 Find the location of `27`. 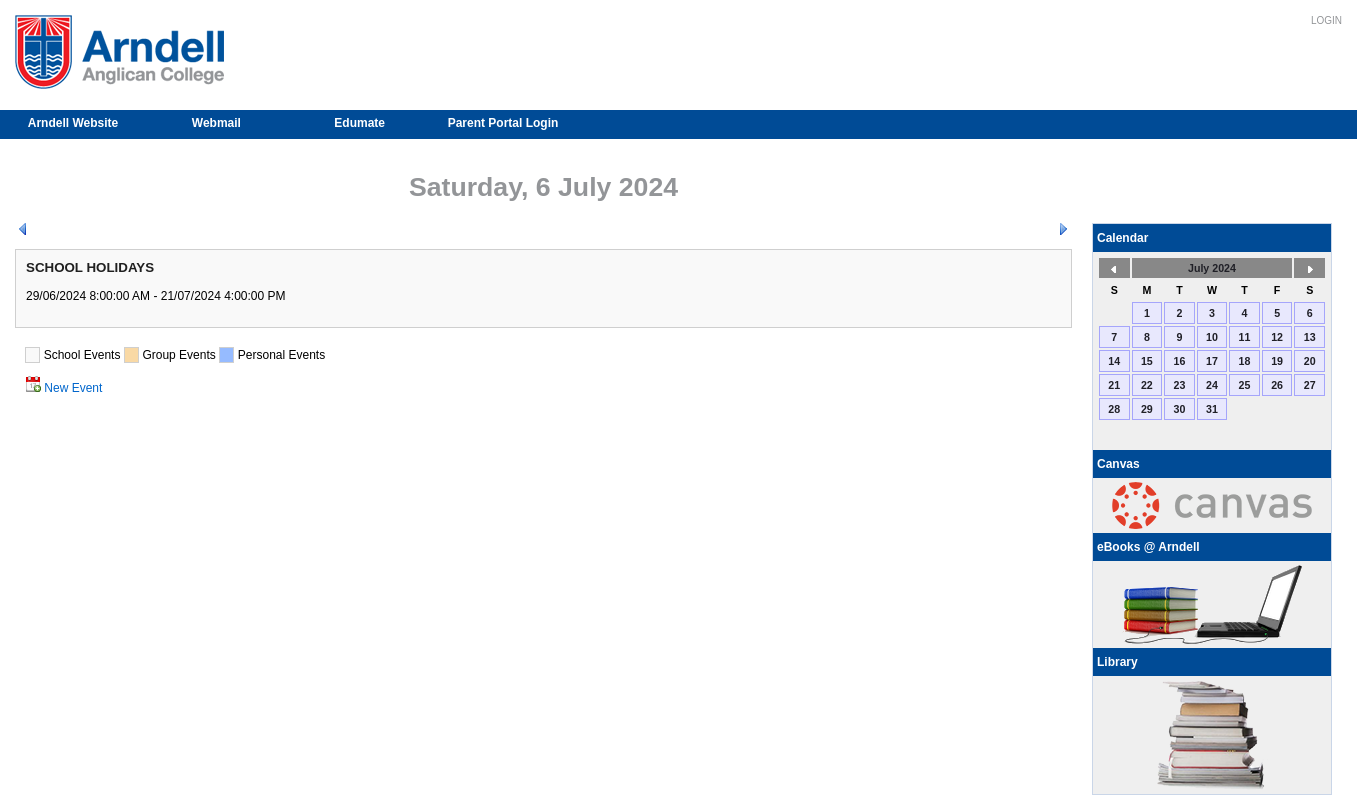

27 is located at coordinates (1310, 385).